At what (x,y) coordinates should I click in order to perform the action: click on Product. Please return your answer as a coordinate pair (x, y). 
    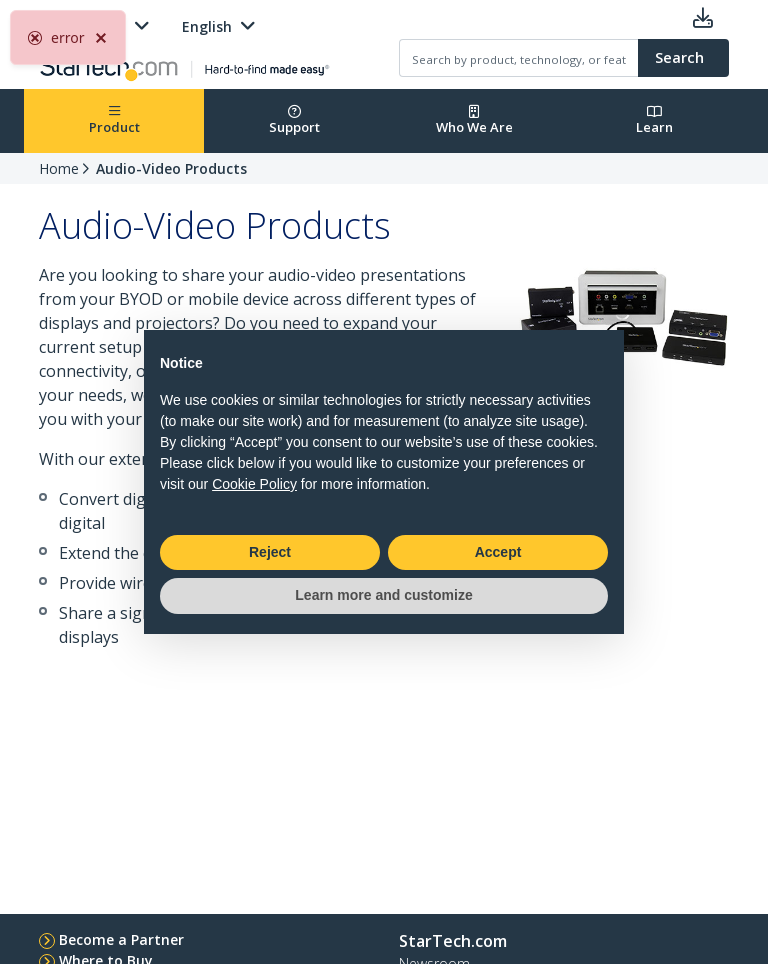
    Looking at the image, I should click on (114, 120).